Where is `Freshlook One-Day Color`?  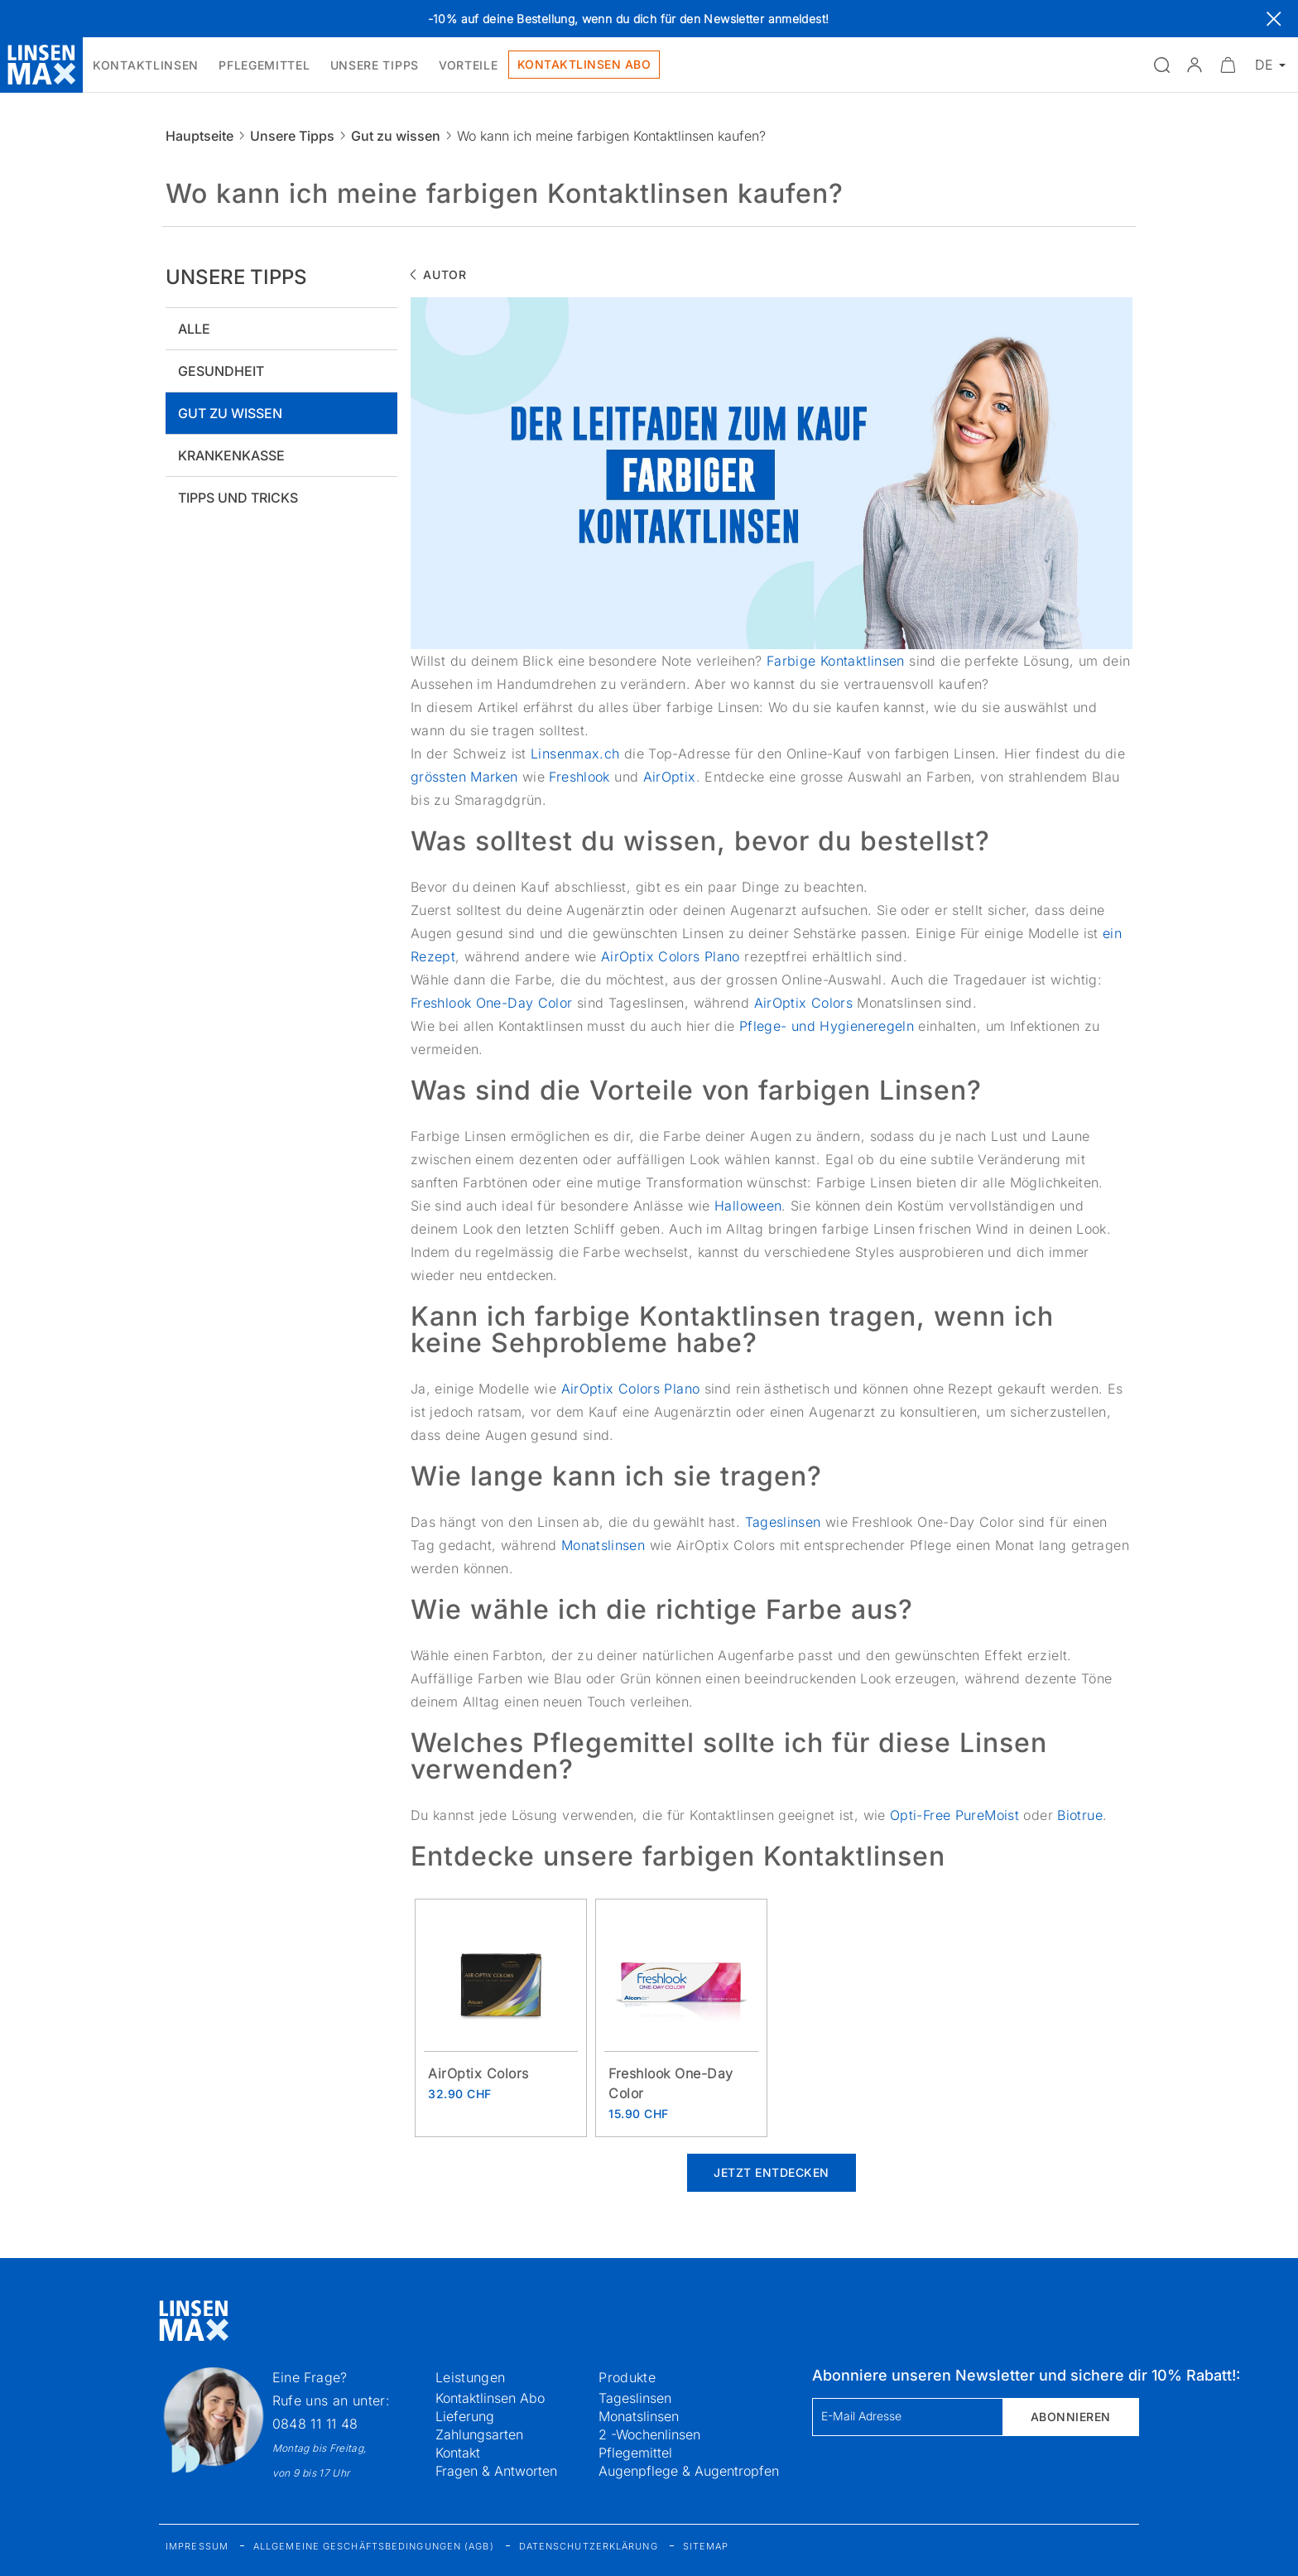
Freshlook One-Day Color is located at coordinates (492, 1002).